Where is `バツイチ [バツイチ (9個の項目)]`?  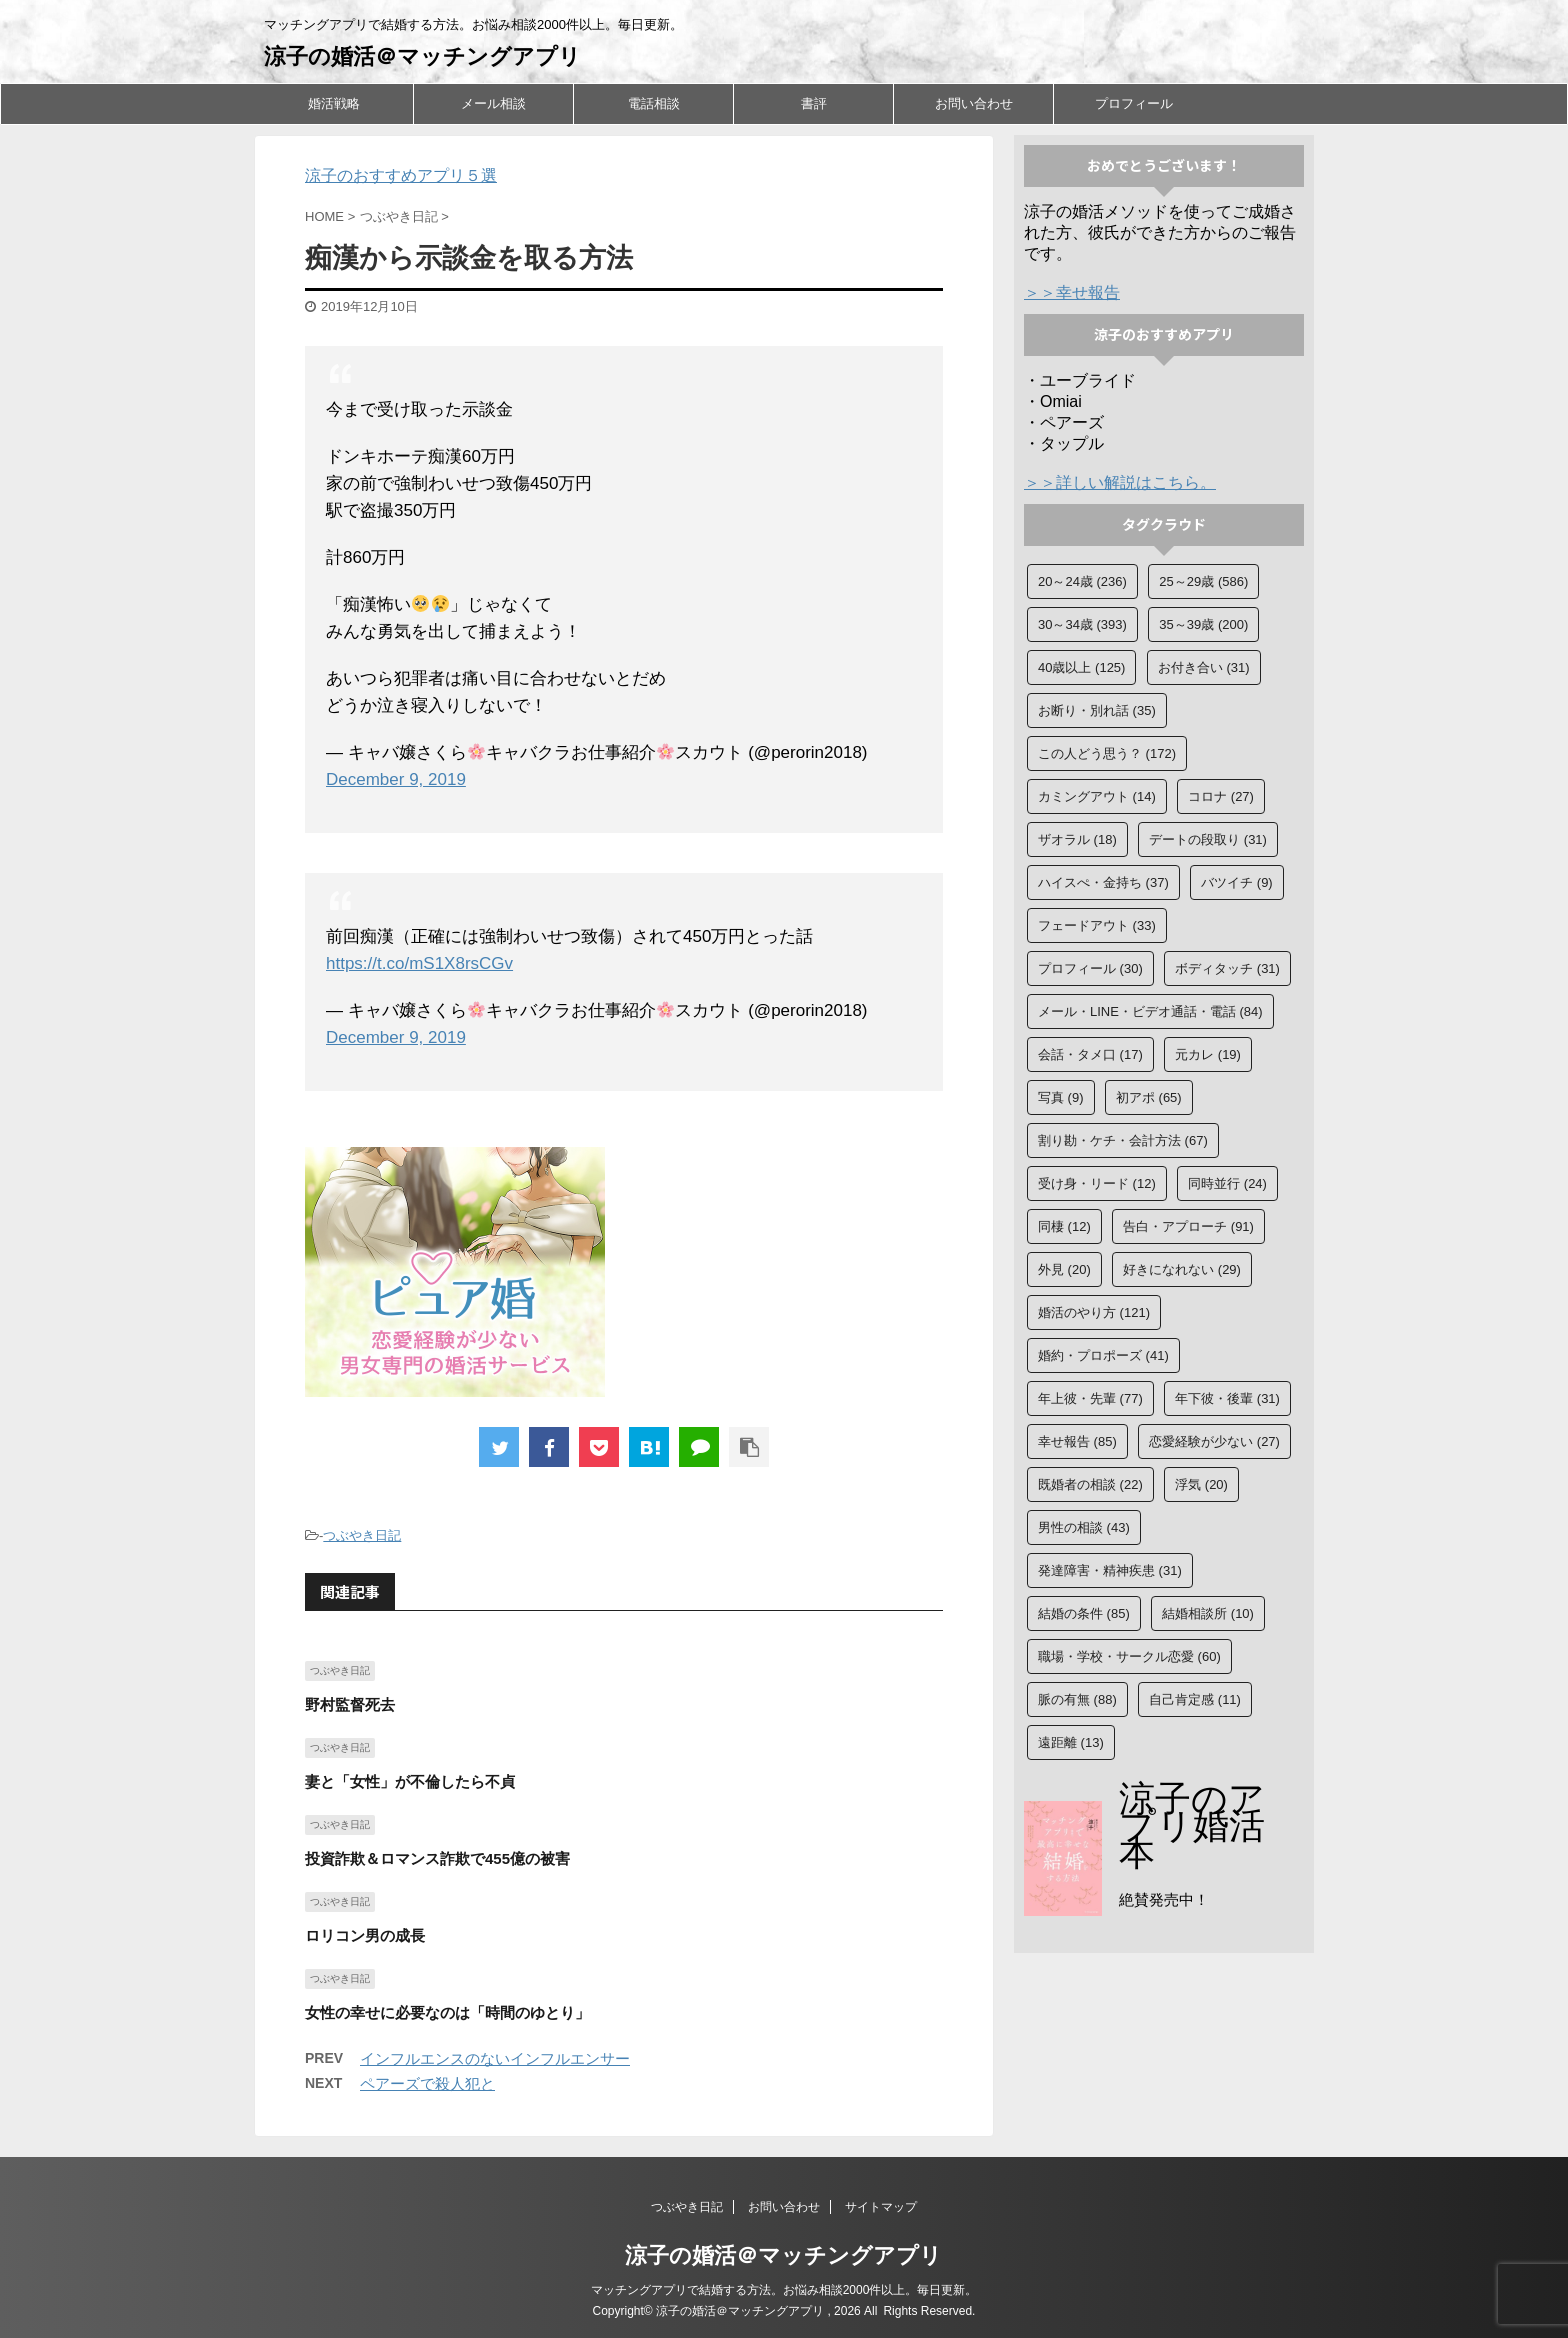 バツイチ [バツイチ (9個の項目)] is located at coordinates (1237, 882).